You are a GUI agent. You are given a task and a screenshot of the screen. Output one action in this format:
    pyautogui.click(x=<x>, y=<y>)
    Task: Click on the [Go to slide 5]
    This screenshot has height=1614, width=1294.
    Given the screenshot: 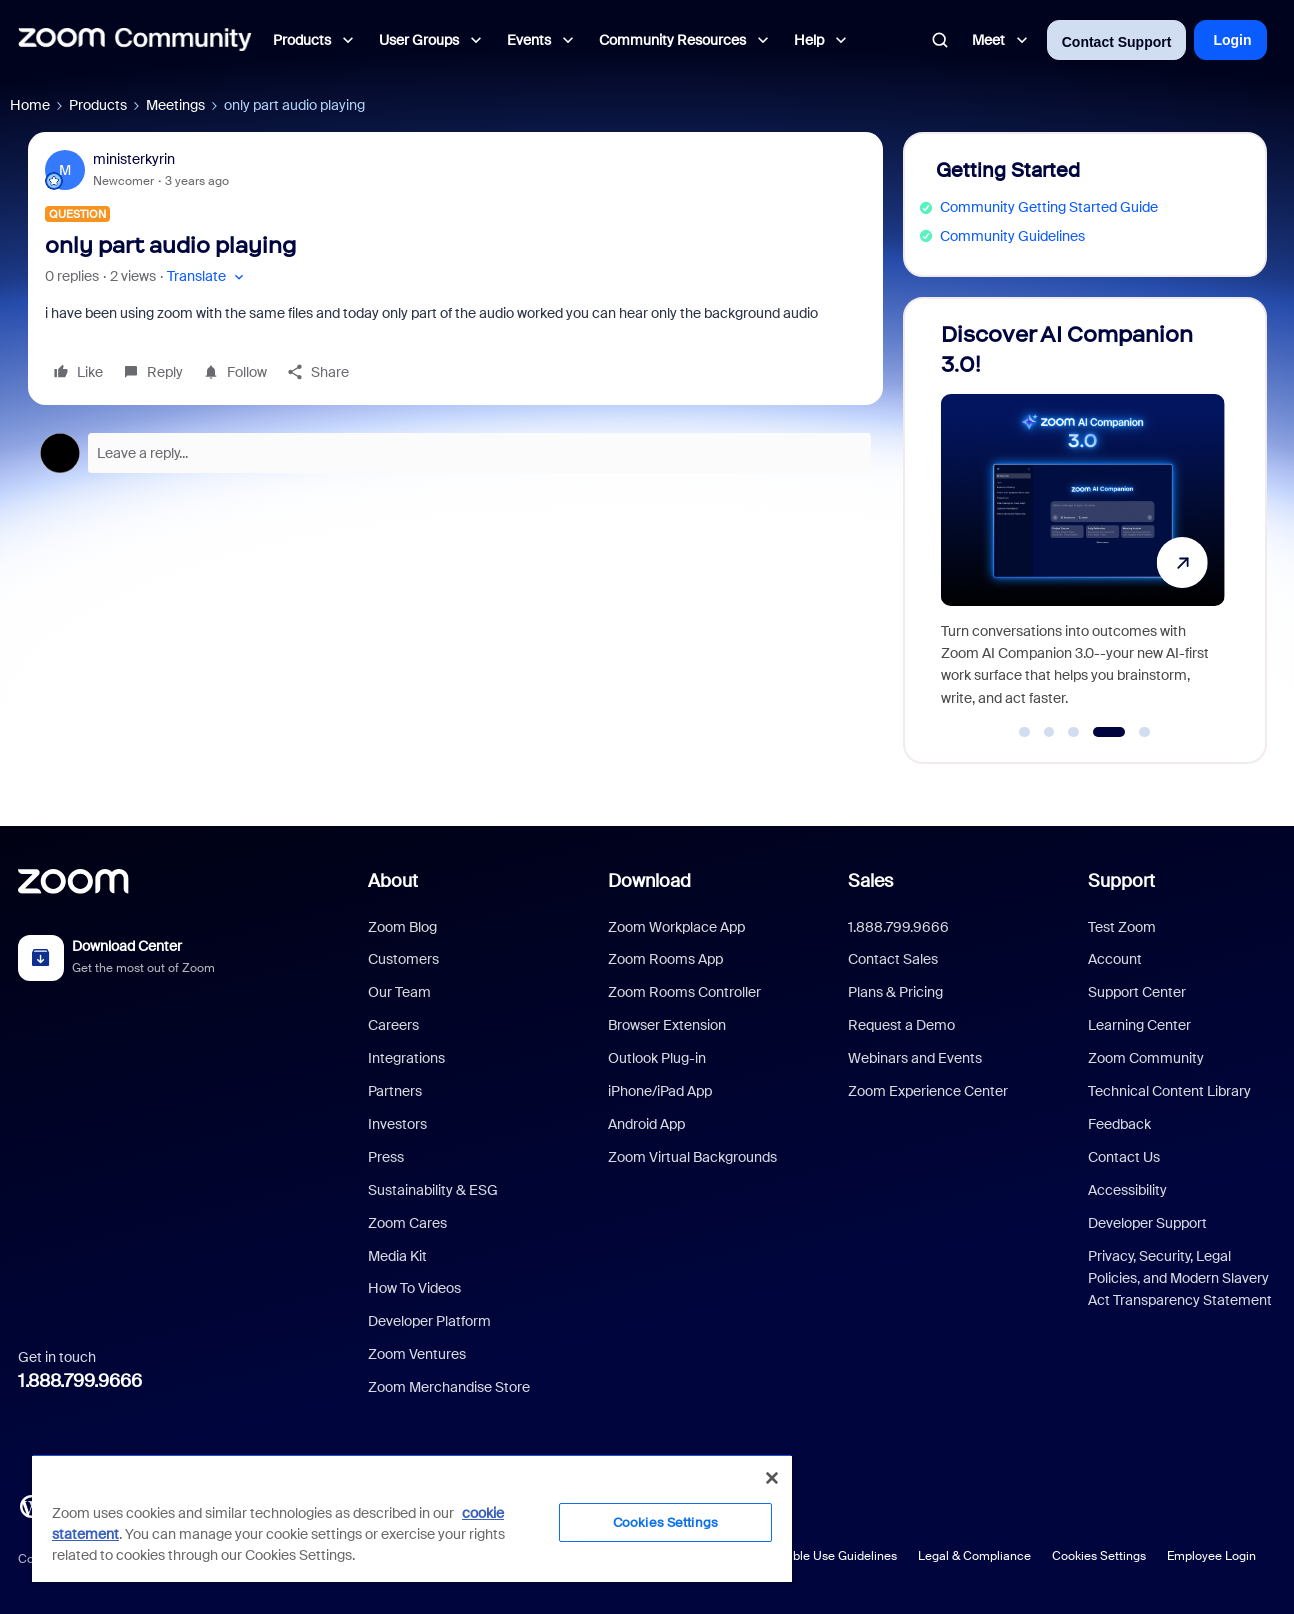 What is the action you would take?
    pyautogui.click(x=1145, y=732)
    